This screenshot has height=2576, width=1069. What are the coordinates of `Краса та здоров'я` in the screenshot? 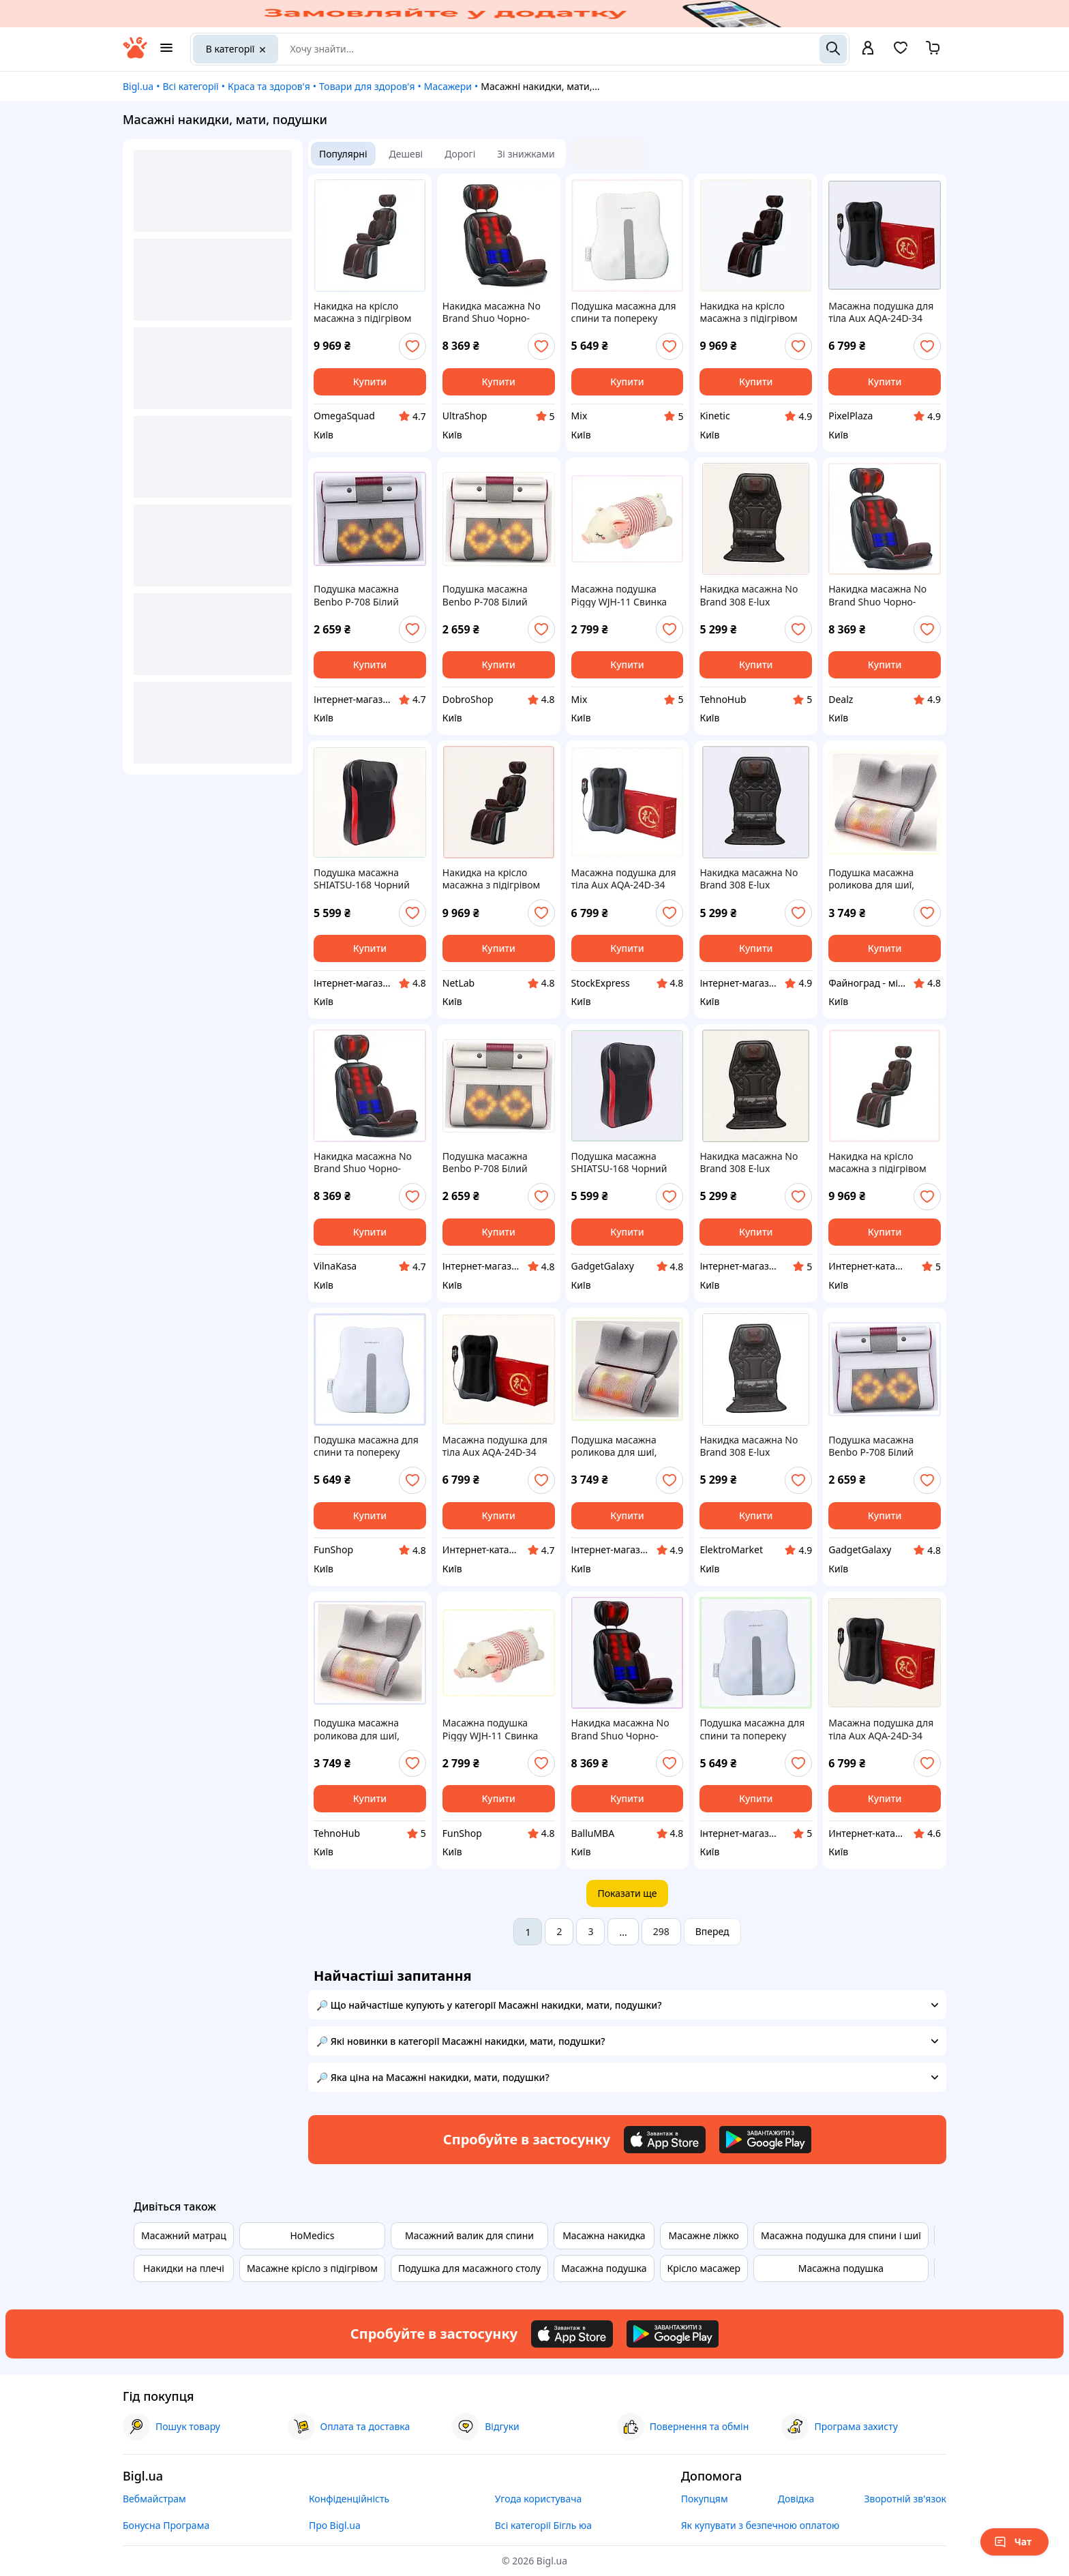 It's located at (269, 86).